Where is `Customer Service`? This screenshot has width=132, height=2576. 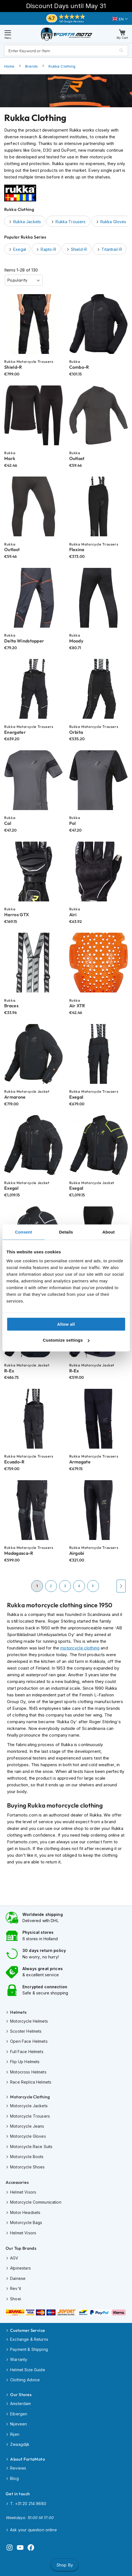
Customer Service is located at coordinates (27, 2330).